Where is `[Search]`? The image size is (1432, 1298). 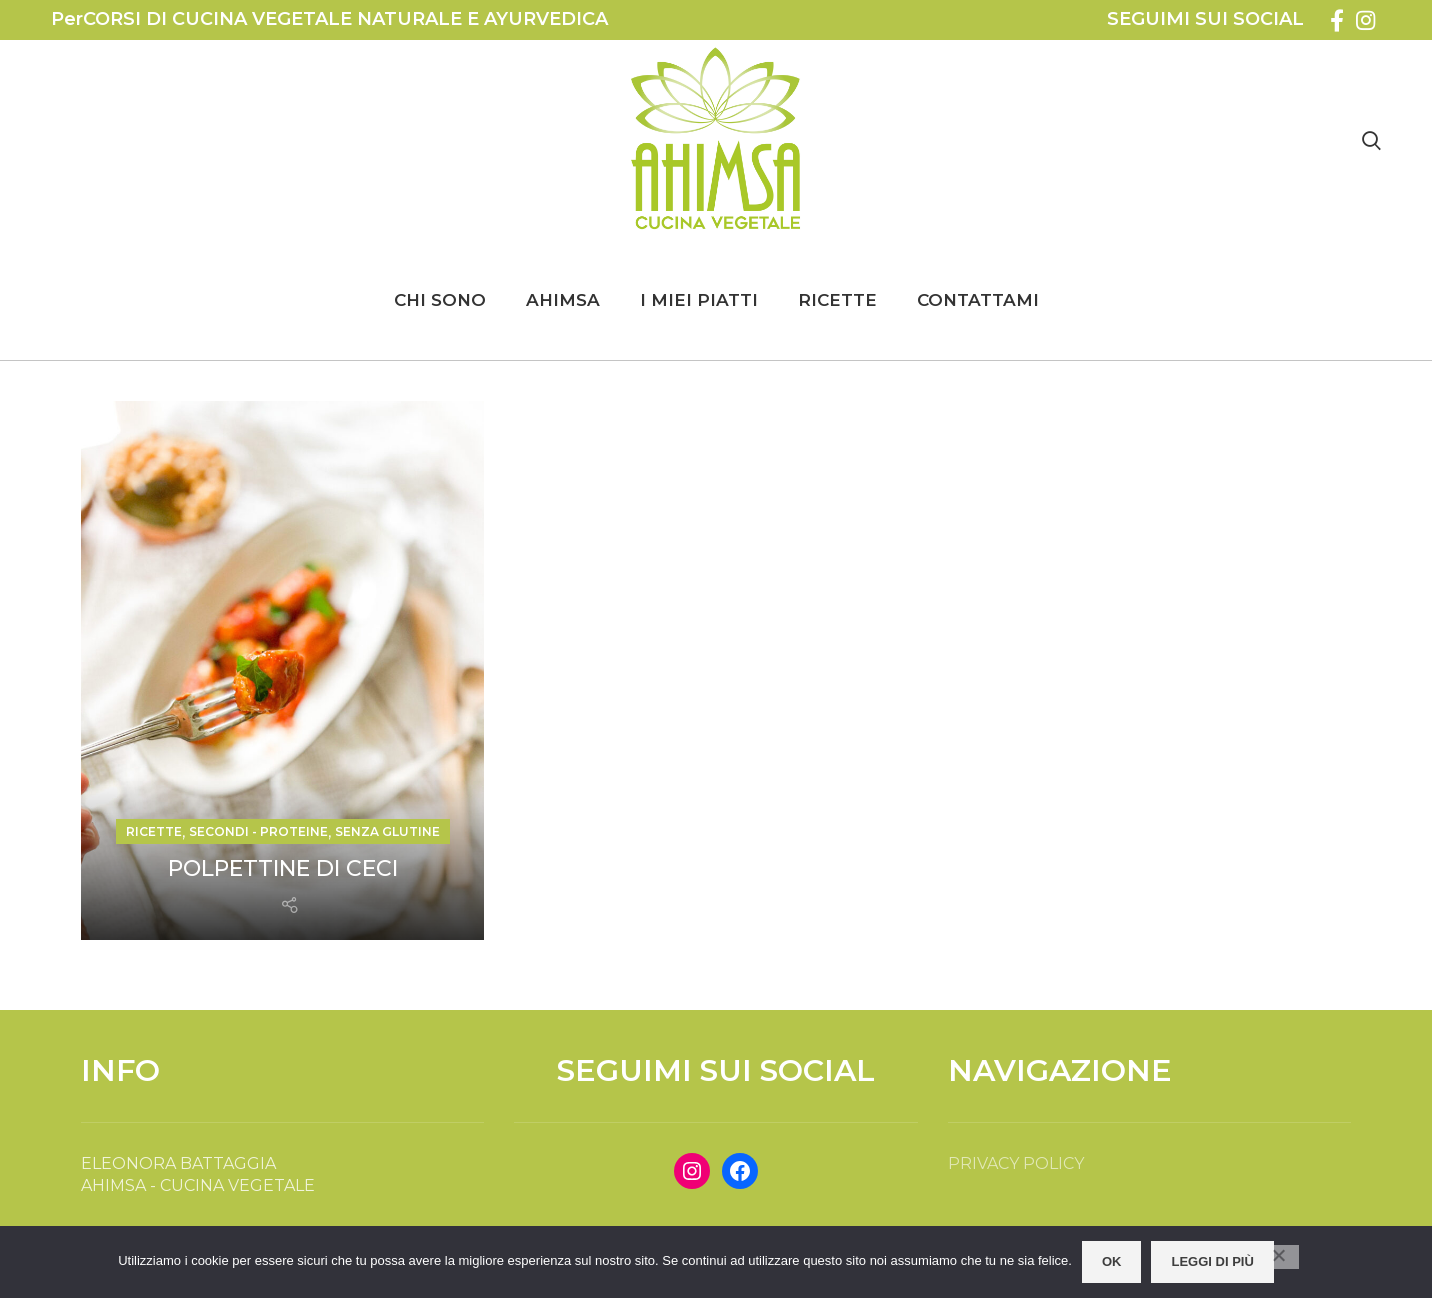 [Search] is located at coordinates (1371, 140).